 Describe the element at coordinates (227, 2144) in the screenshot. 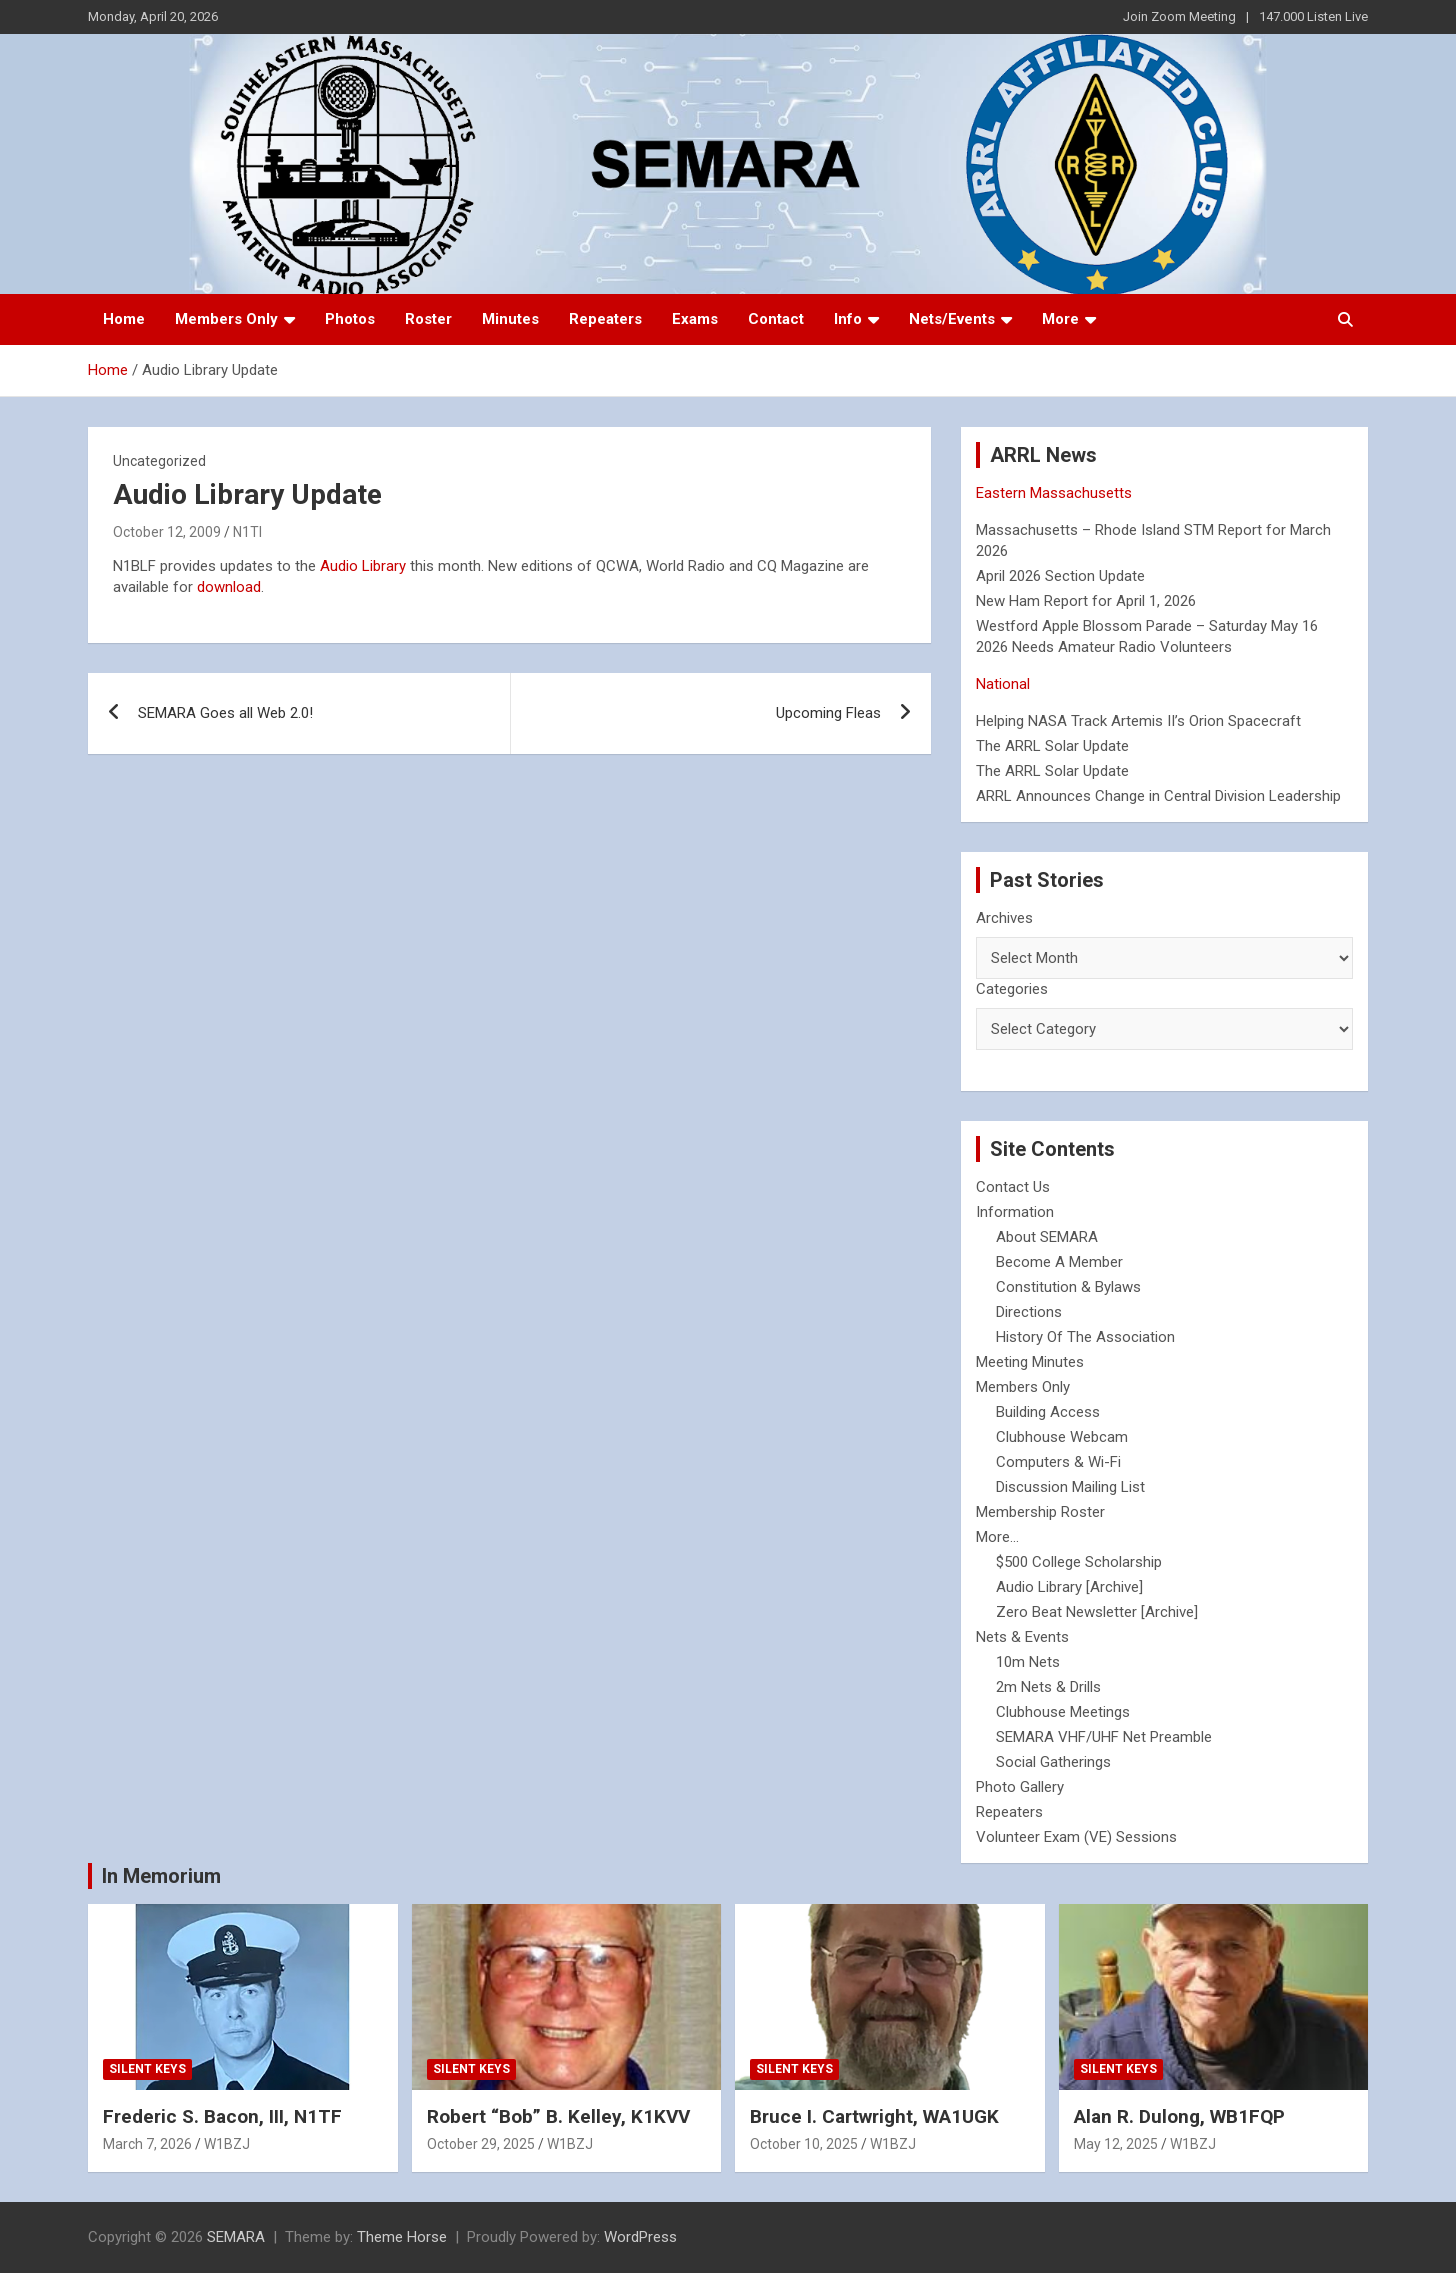

I see `W1BZJ` at that location.